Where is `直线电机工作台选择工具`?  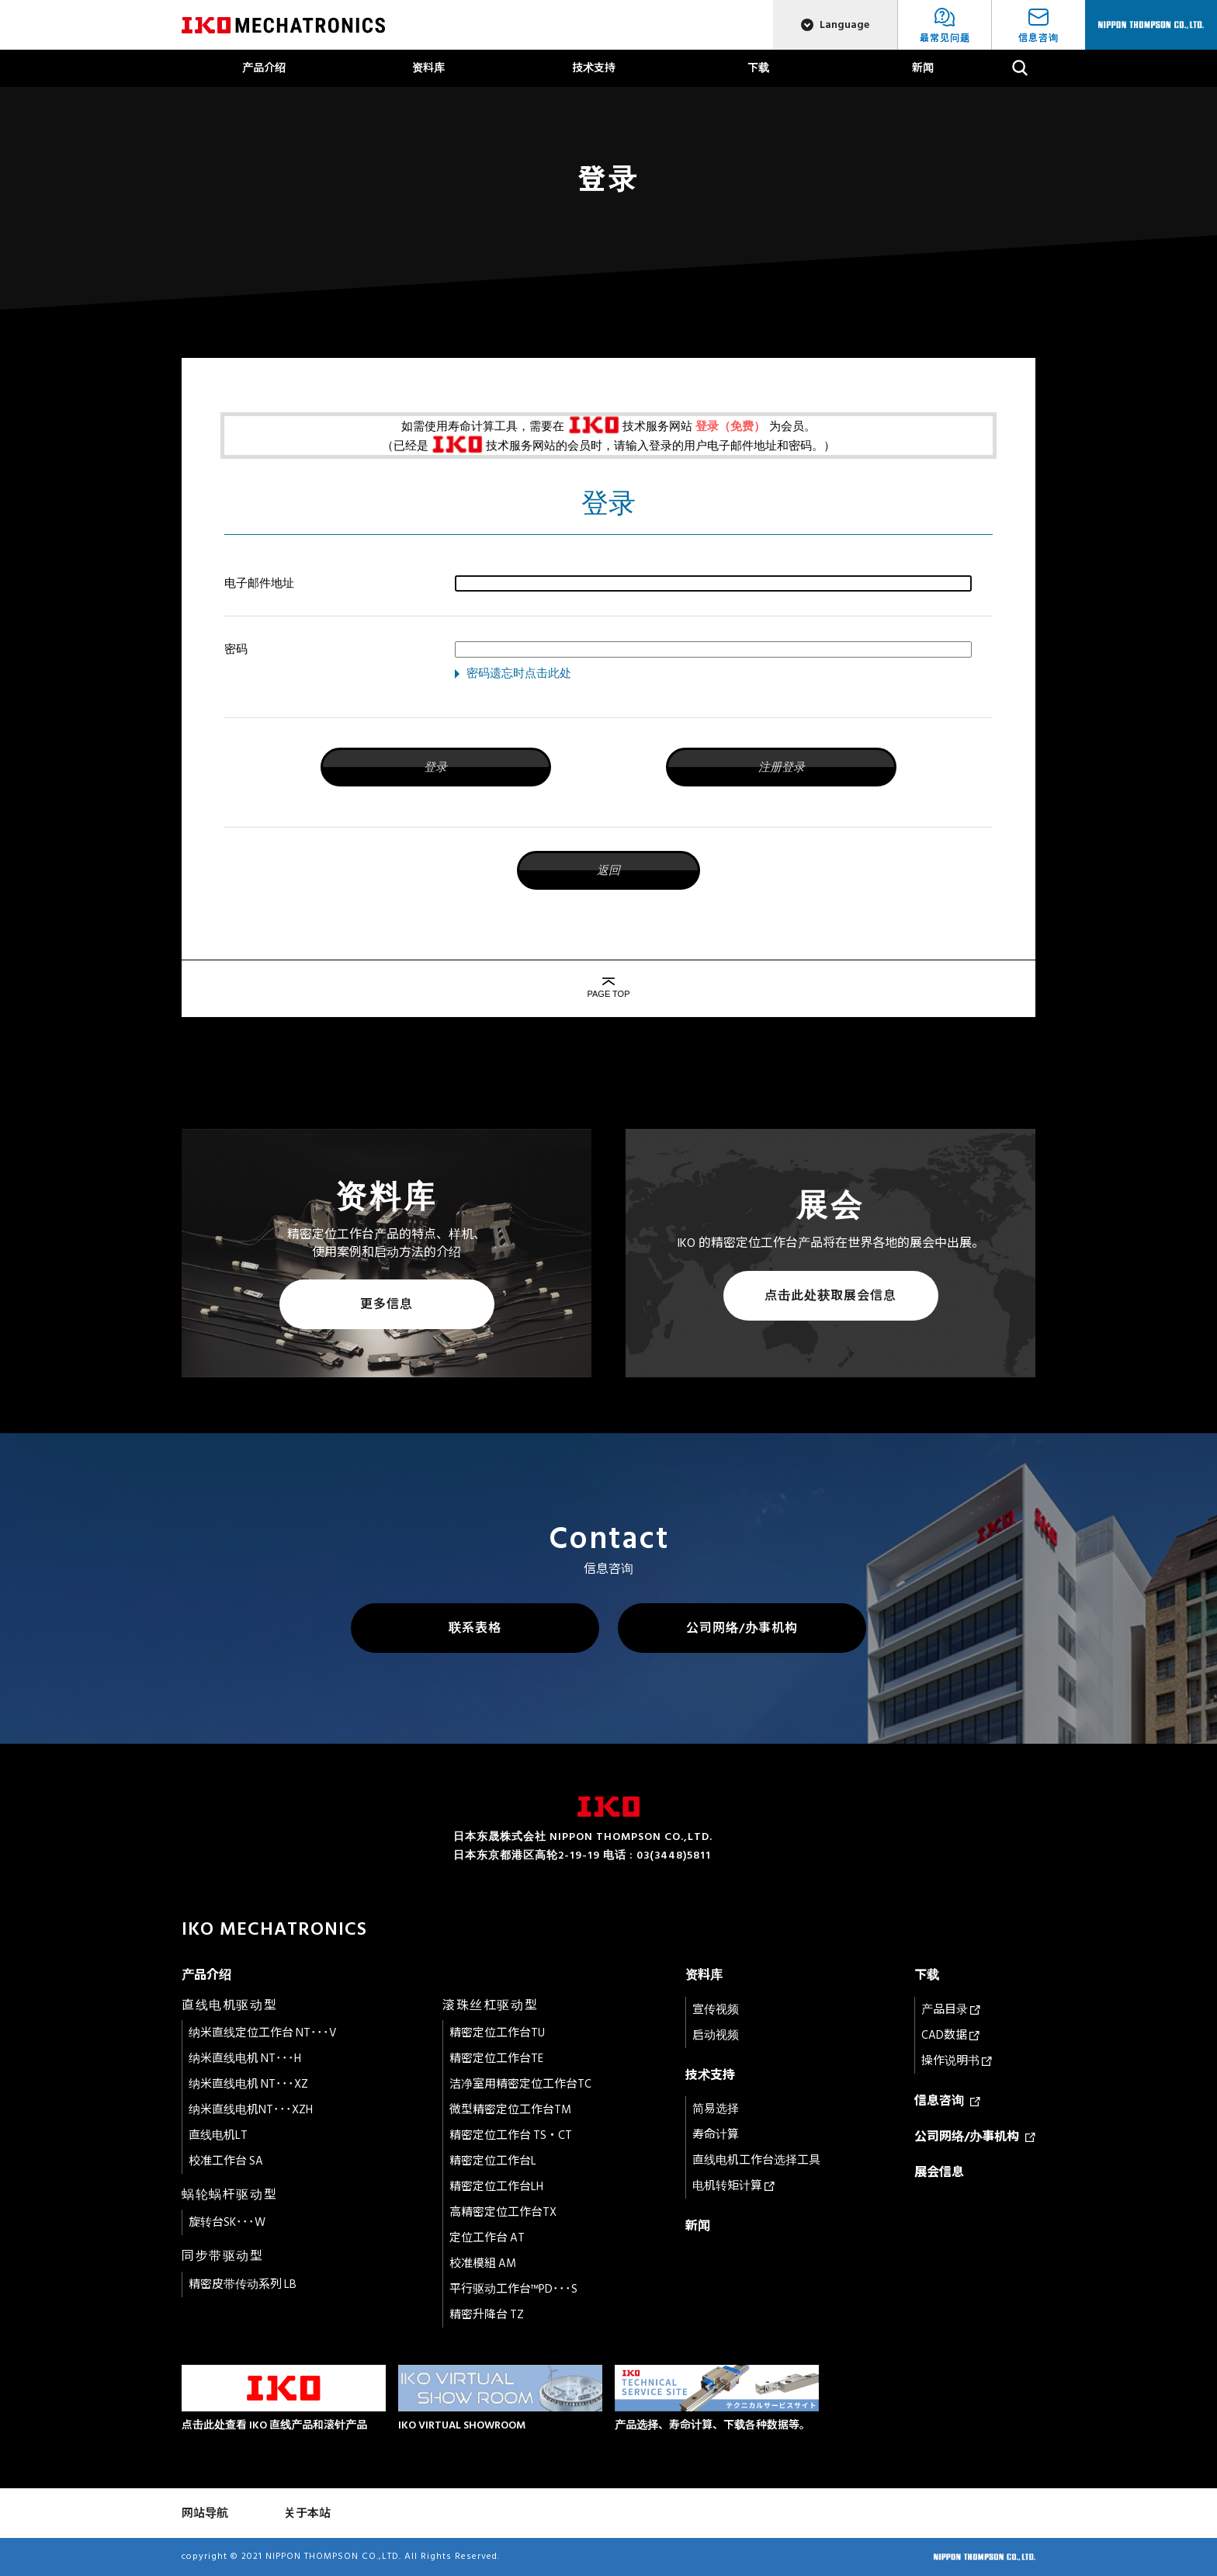 直线电机工作台选择工具 is located at coordinates (756, 2160).